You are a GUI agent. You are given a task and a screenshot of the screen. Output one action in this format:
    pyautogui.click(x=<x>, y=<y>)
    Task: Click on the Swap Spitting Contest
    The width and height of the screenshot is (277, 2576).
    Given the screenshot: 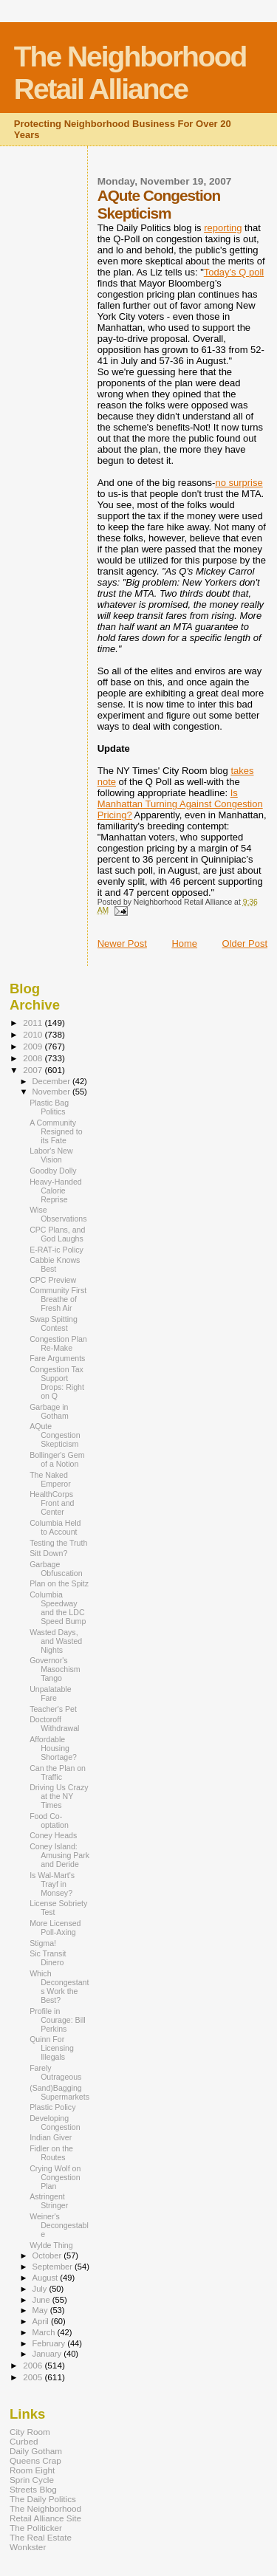 What is the action you would take?
    pyautogui.click(x=54, y=1323)
    